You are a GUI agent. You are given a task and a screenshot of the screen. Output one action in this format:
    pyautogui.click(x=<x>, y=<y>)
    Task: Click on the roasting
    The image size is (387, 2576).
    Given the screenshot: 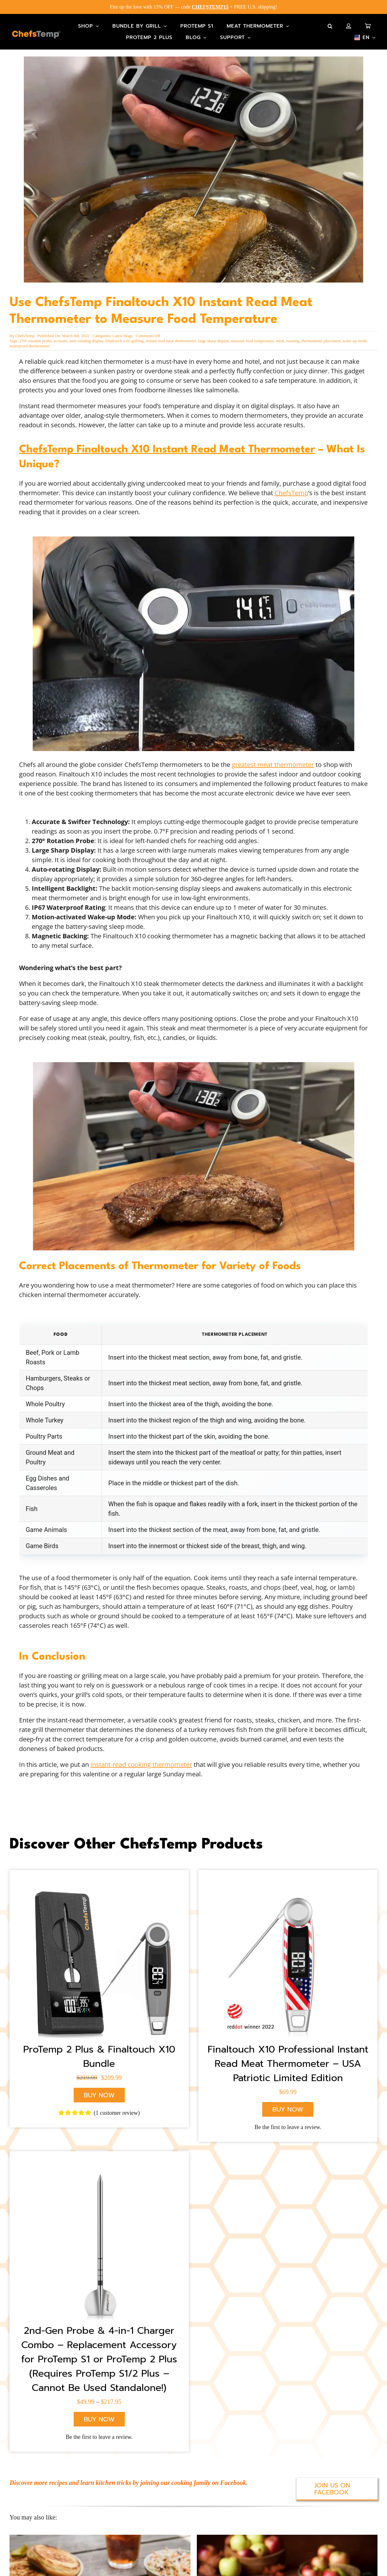 What is the action you would take?
    pyautogui.click(x=292, y=336)
    